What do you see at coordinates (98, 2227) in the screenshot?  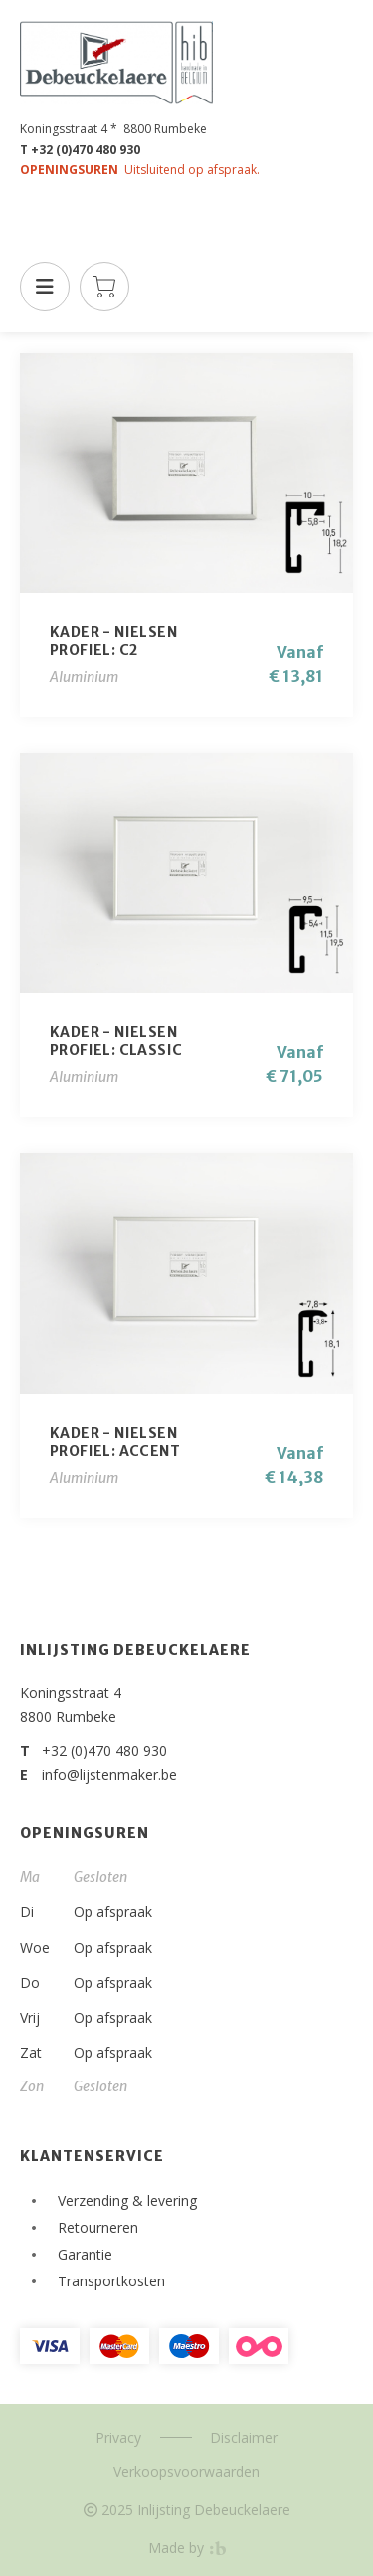 I see `Retourneren` at bounding box center [98, 2227].